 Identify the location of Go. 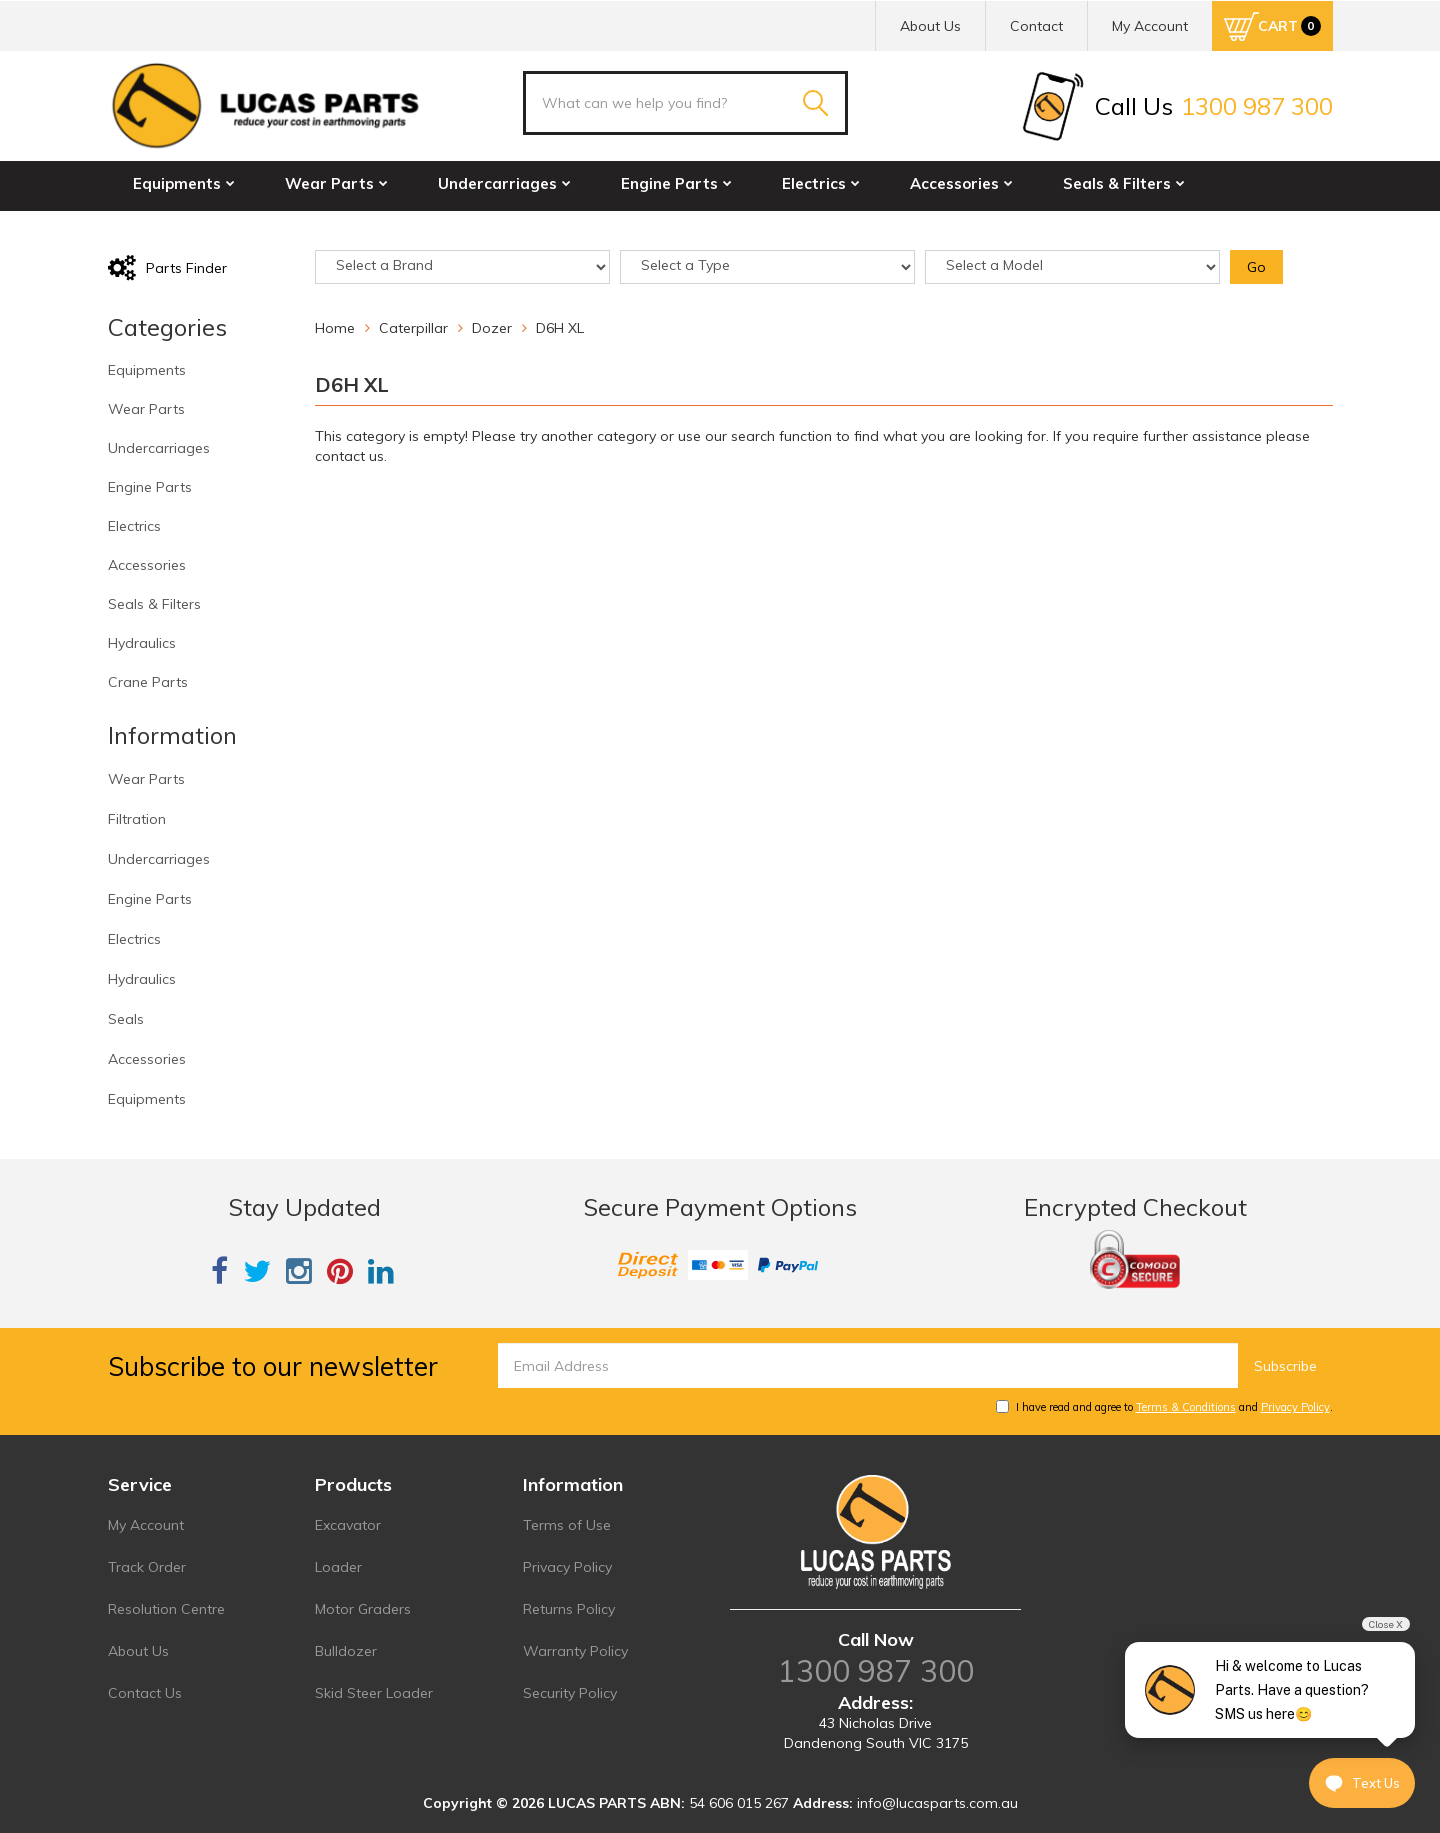
(1256, 267).